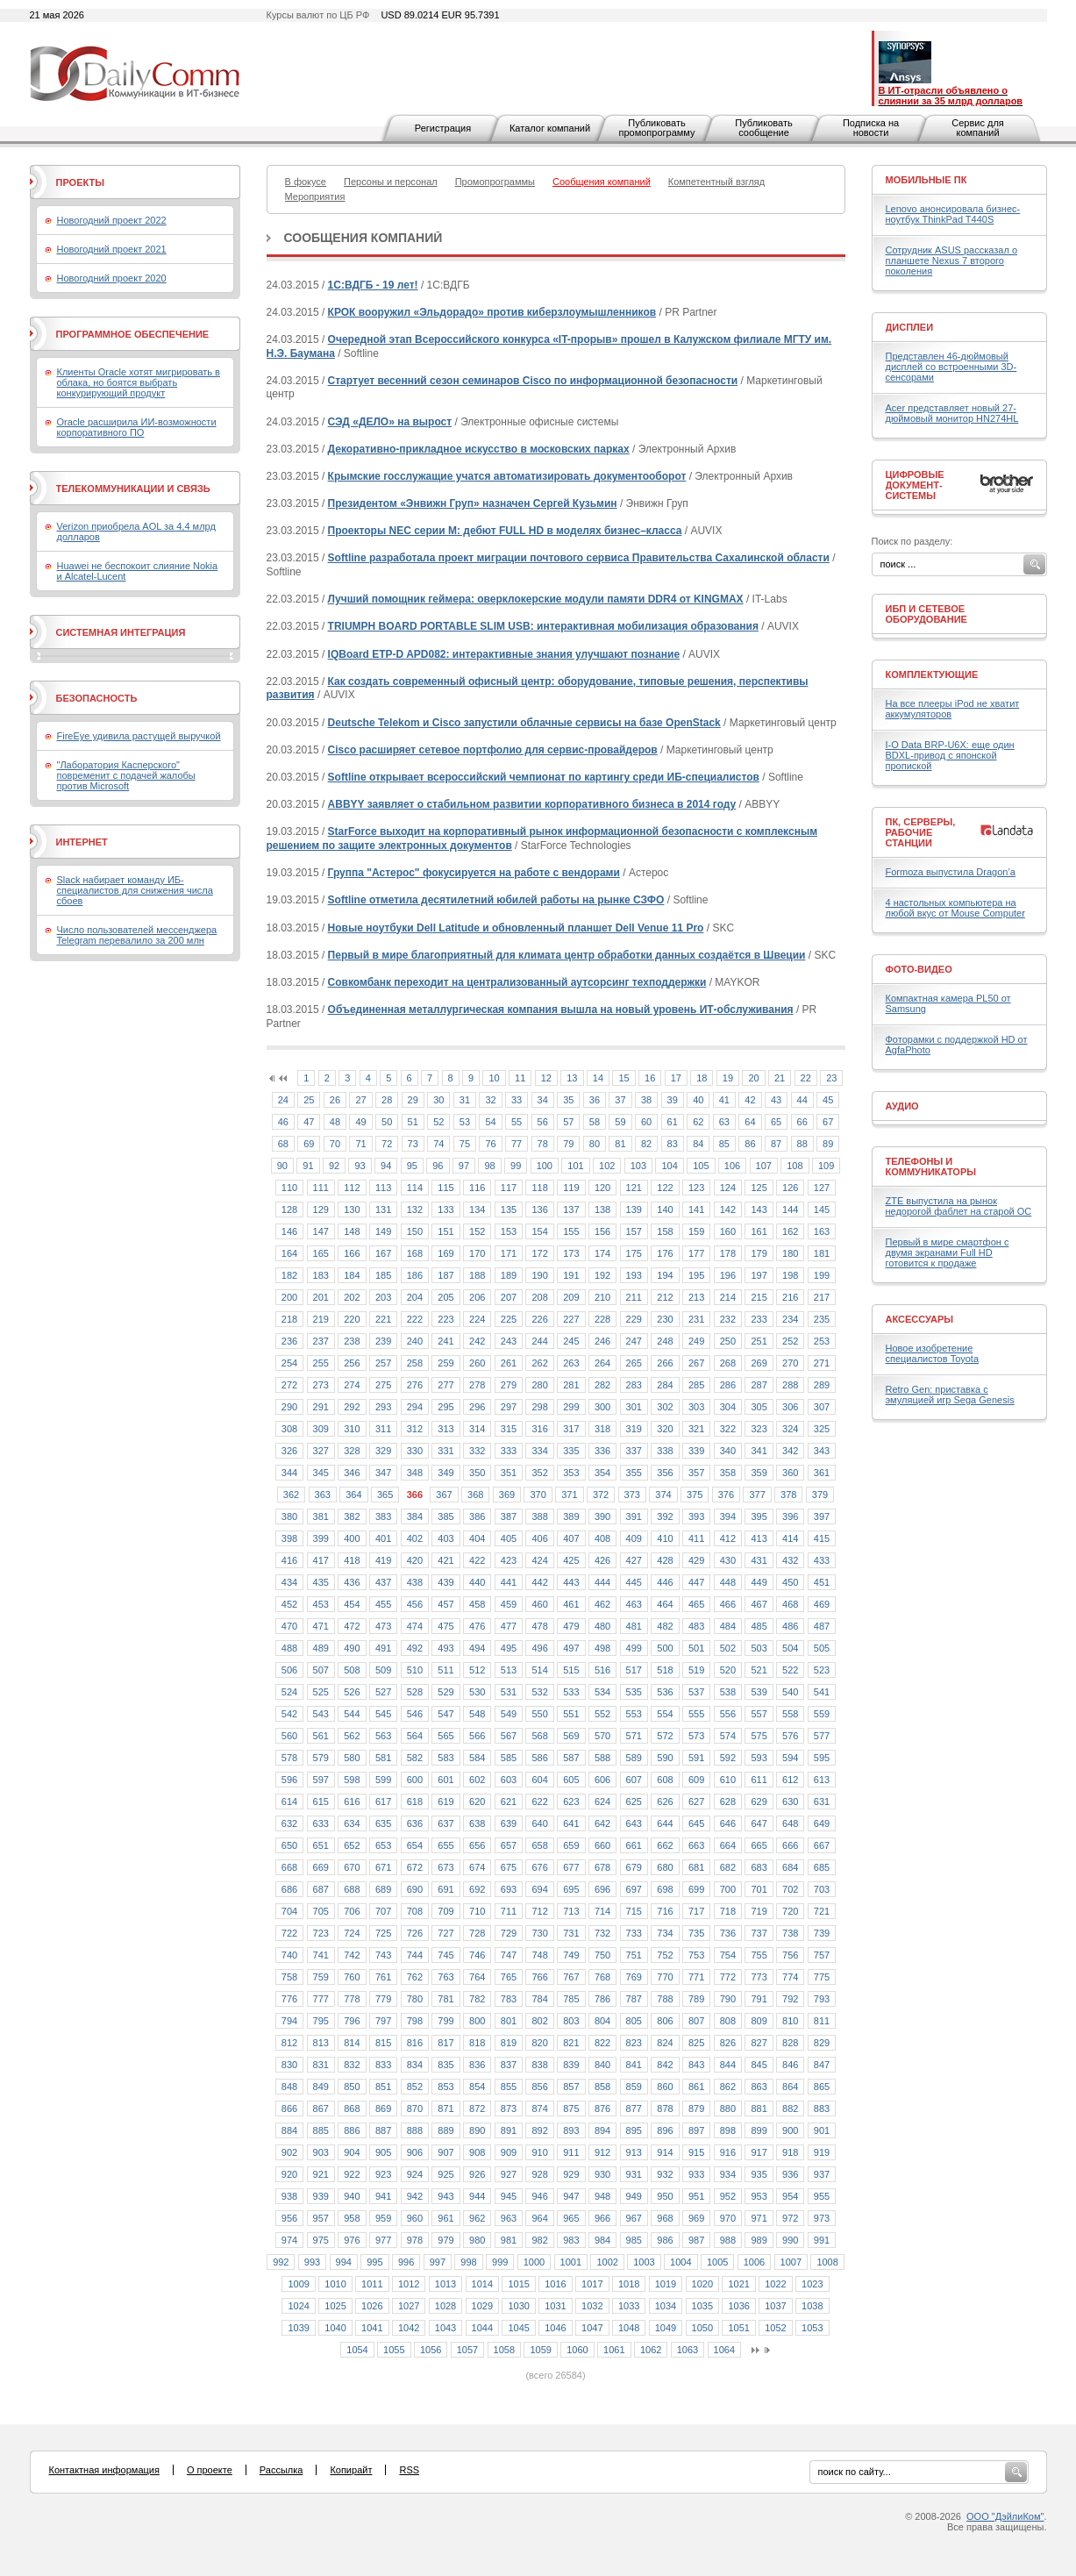 The height and width of the screenshot is (2576, 1076). What do you see at coordinates (663, 1494) in the screenshot?
I see `374` at bounding box center [663, 1494].